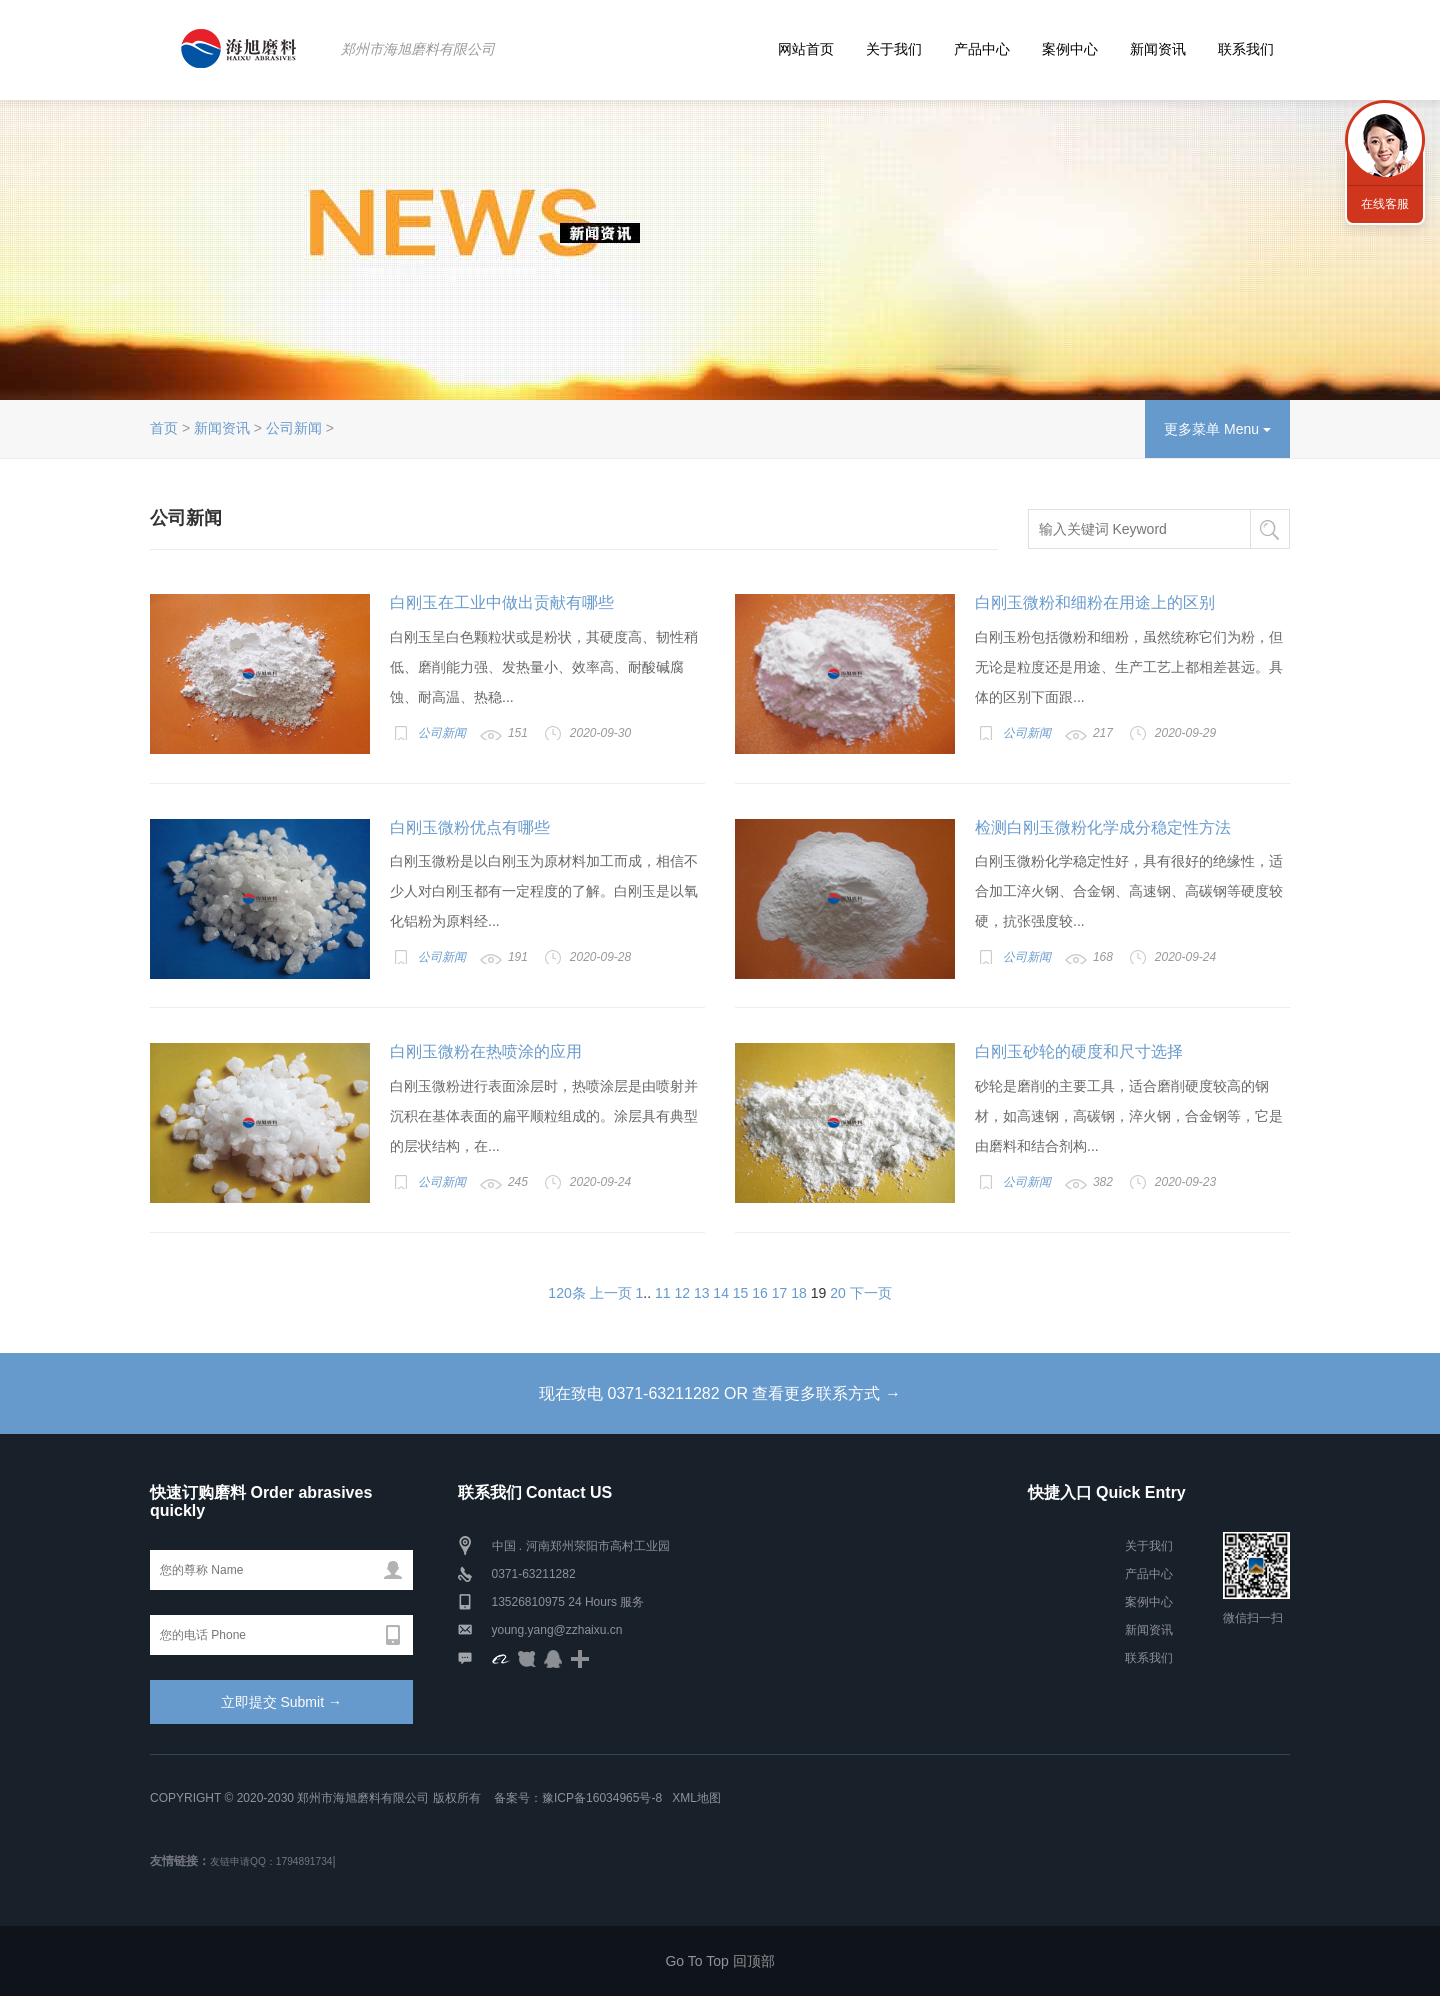  I want to click on 15, so click(741, 1293).